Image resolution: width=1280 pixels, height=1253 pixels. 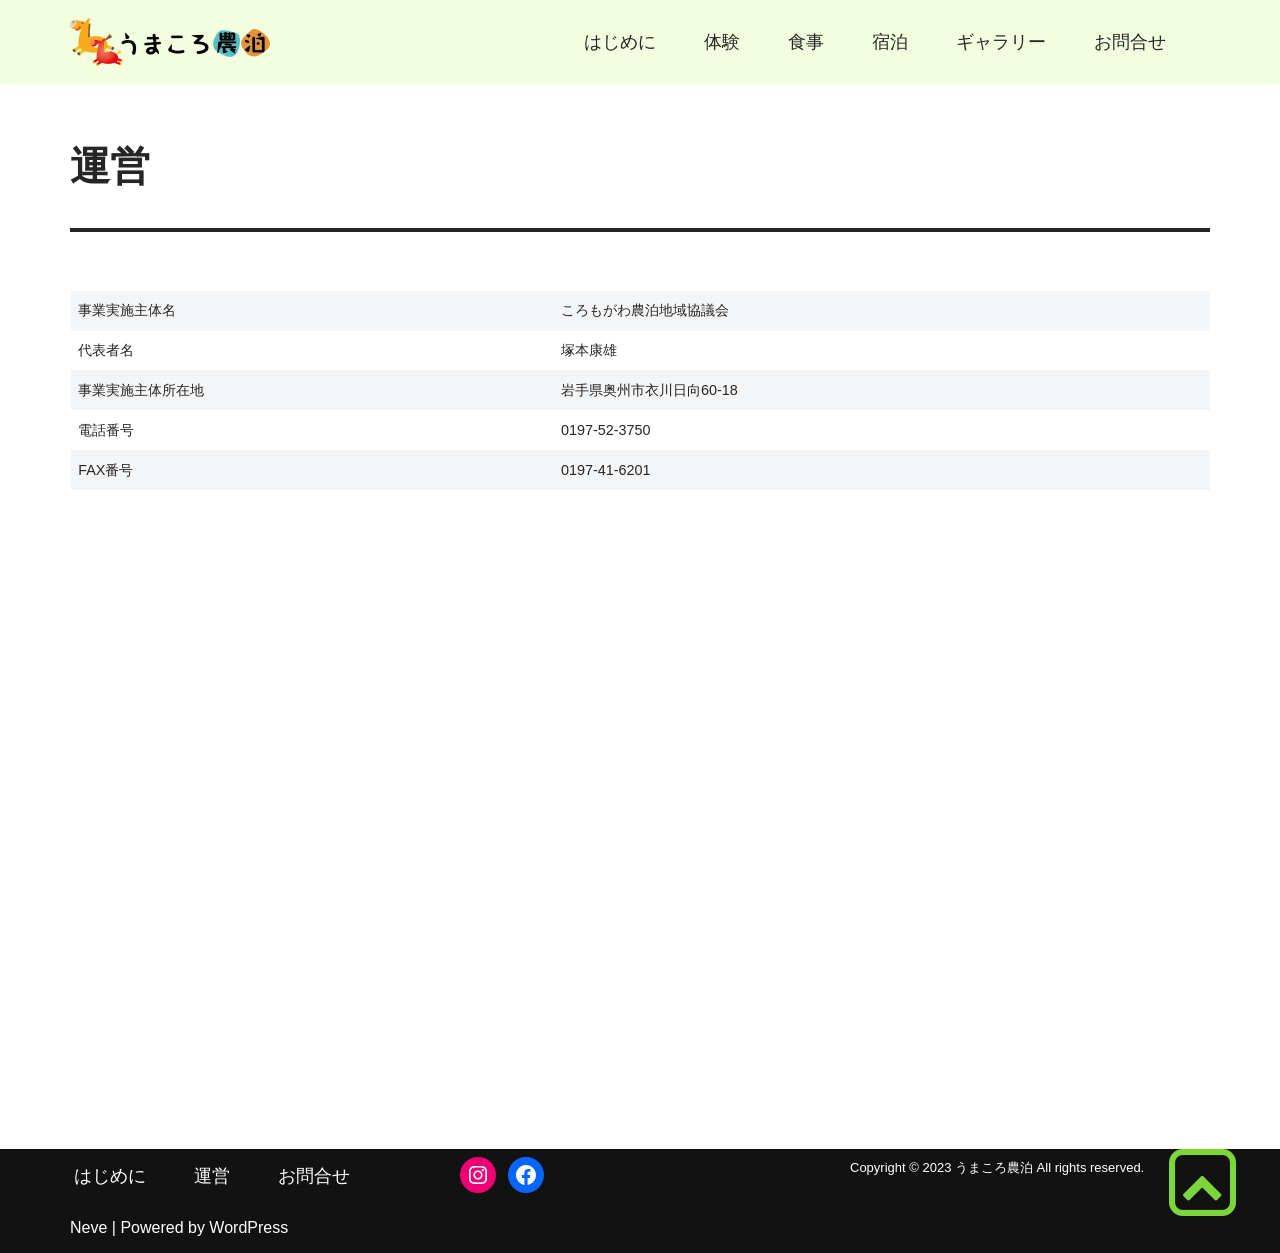 What do you see at coordinates (1130, 42) in the screenshot?
I see `お問合せ` at bounding box center [1130, 42].